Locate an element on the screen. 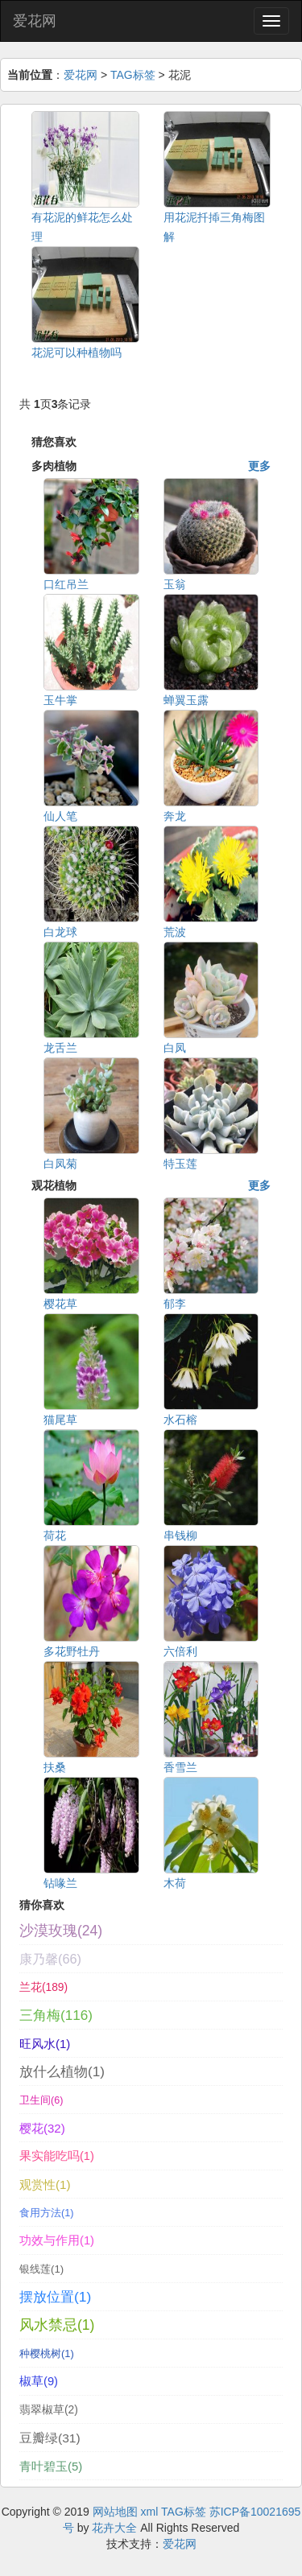  xml is located at coordinates (150, 2511).